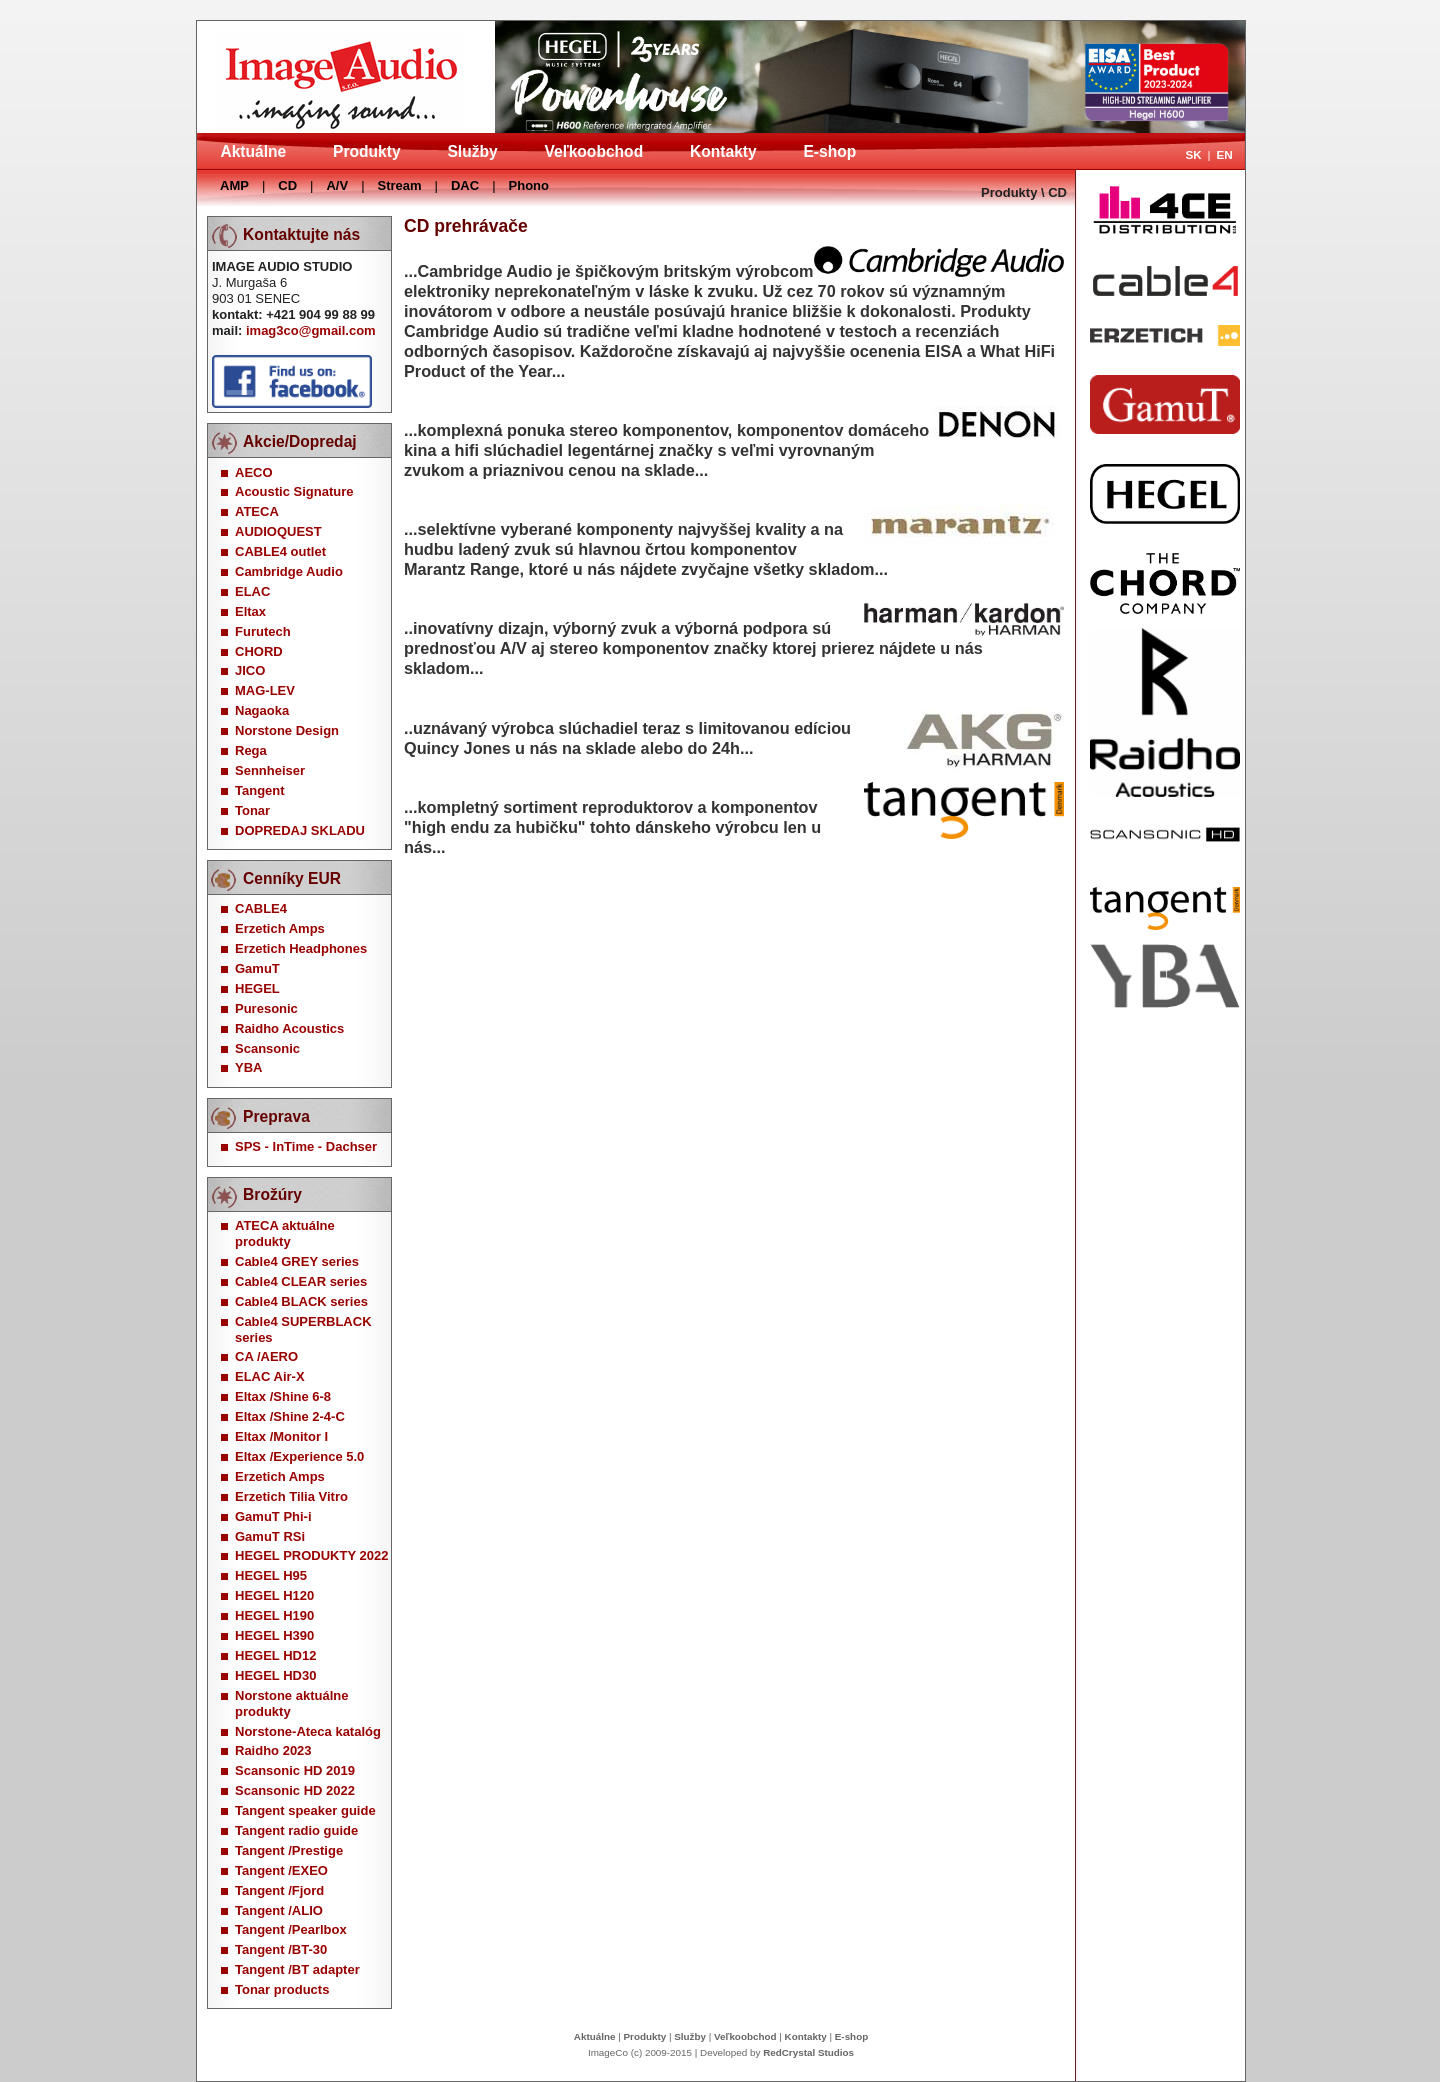 The width and height of the screenshot is (1440, 2082). Describe the element at coordinates (257, 511) in the screenshot. I see `ATECA` at that location.